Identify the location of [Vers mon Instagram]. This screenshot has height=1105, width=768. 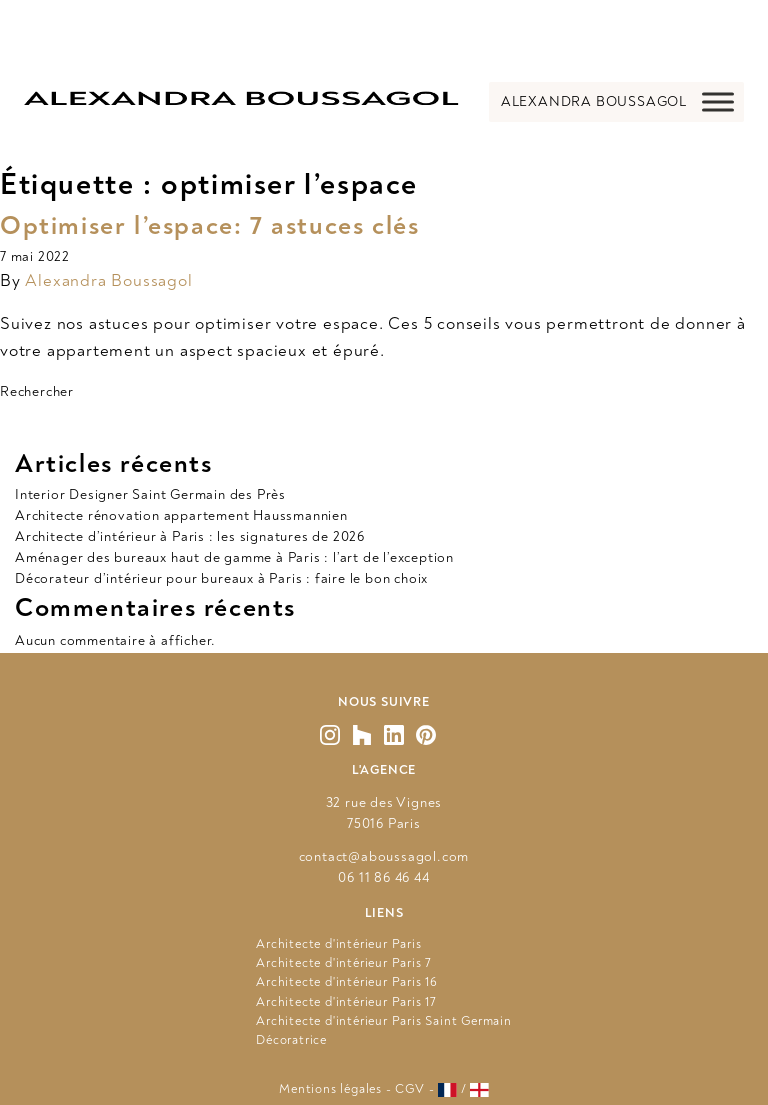
(330, 735).